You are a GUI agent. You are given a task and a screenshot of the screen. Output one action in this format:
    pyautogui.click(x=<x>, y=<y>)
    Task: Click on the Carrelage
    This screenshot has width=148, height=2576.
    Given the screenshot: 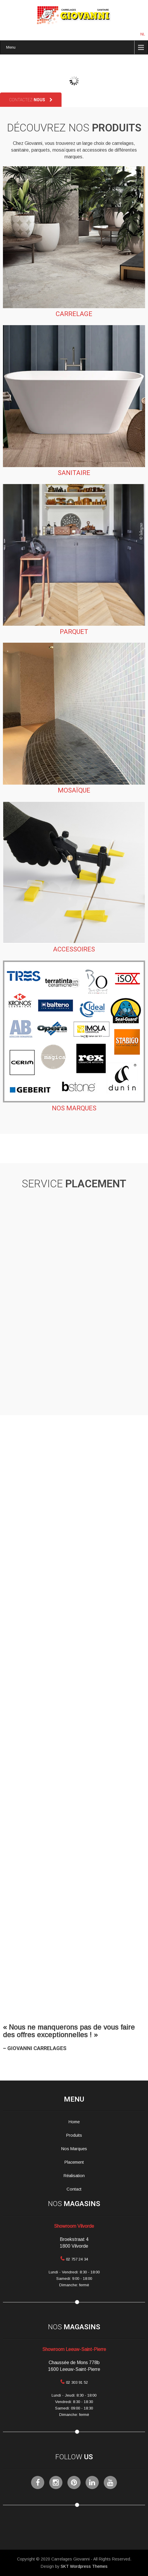 What is the action you would take?
    pyautogui.click(x=74, y=314)
    